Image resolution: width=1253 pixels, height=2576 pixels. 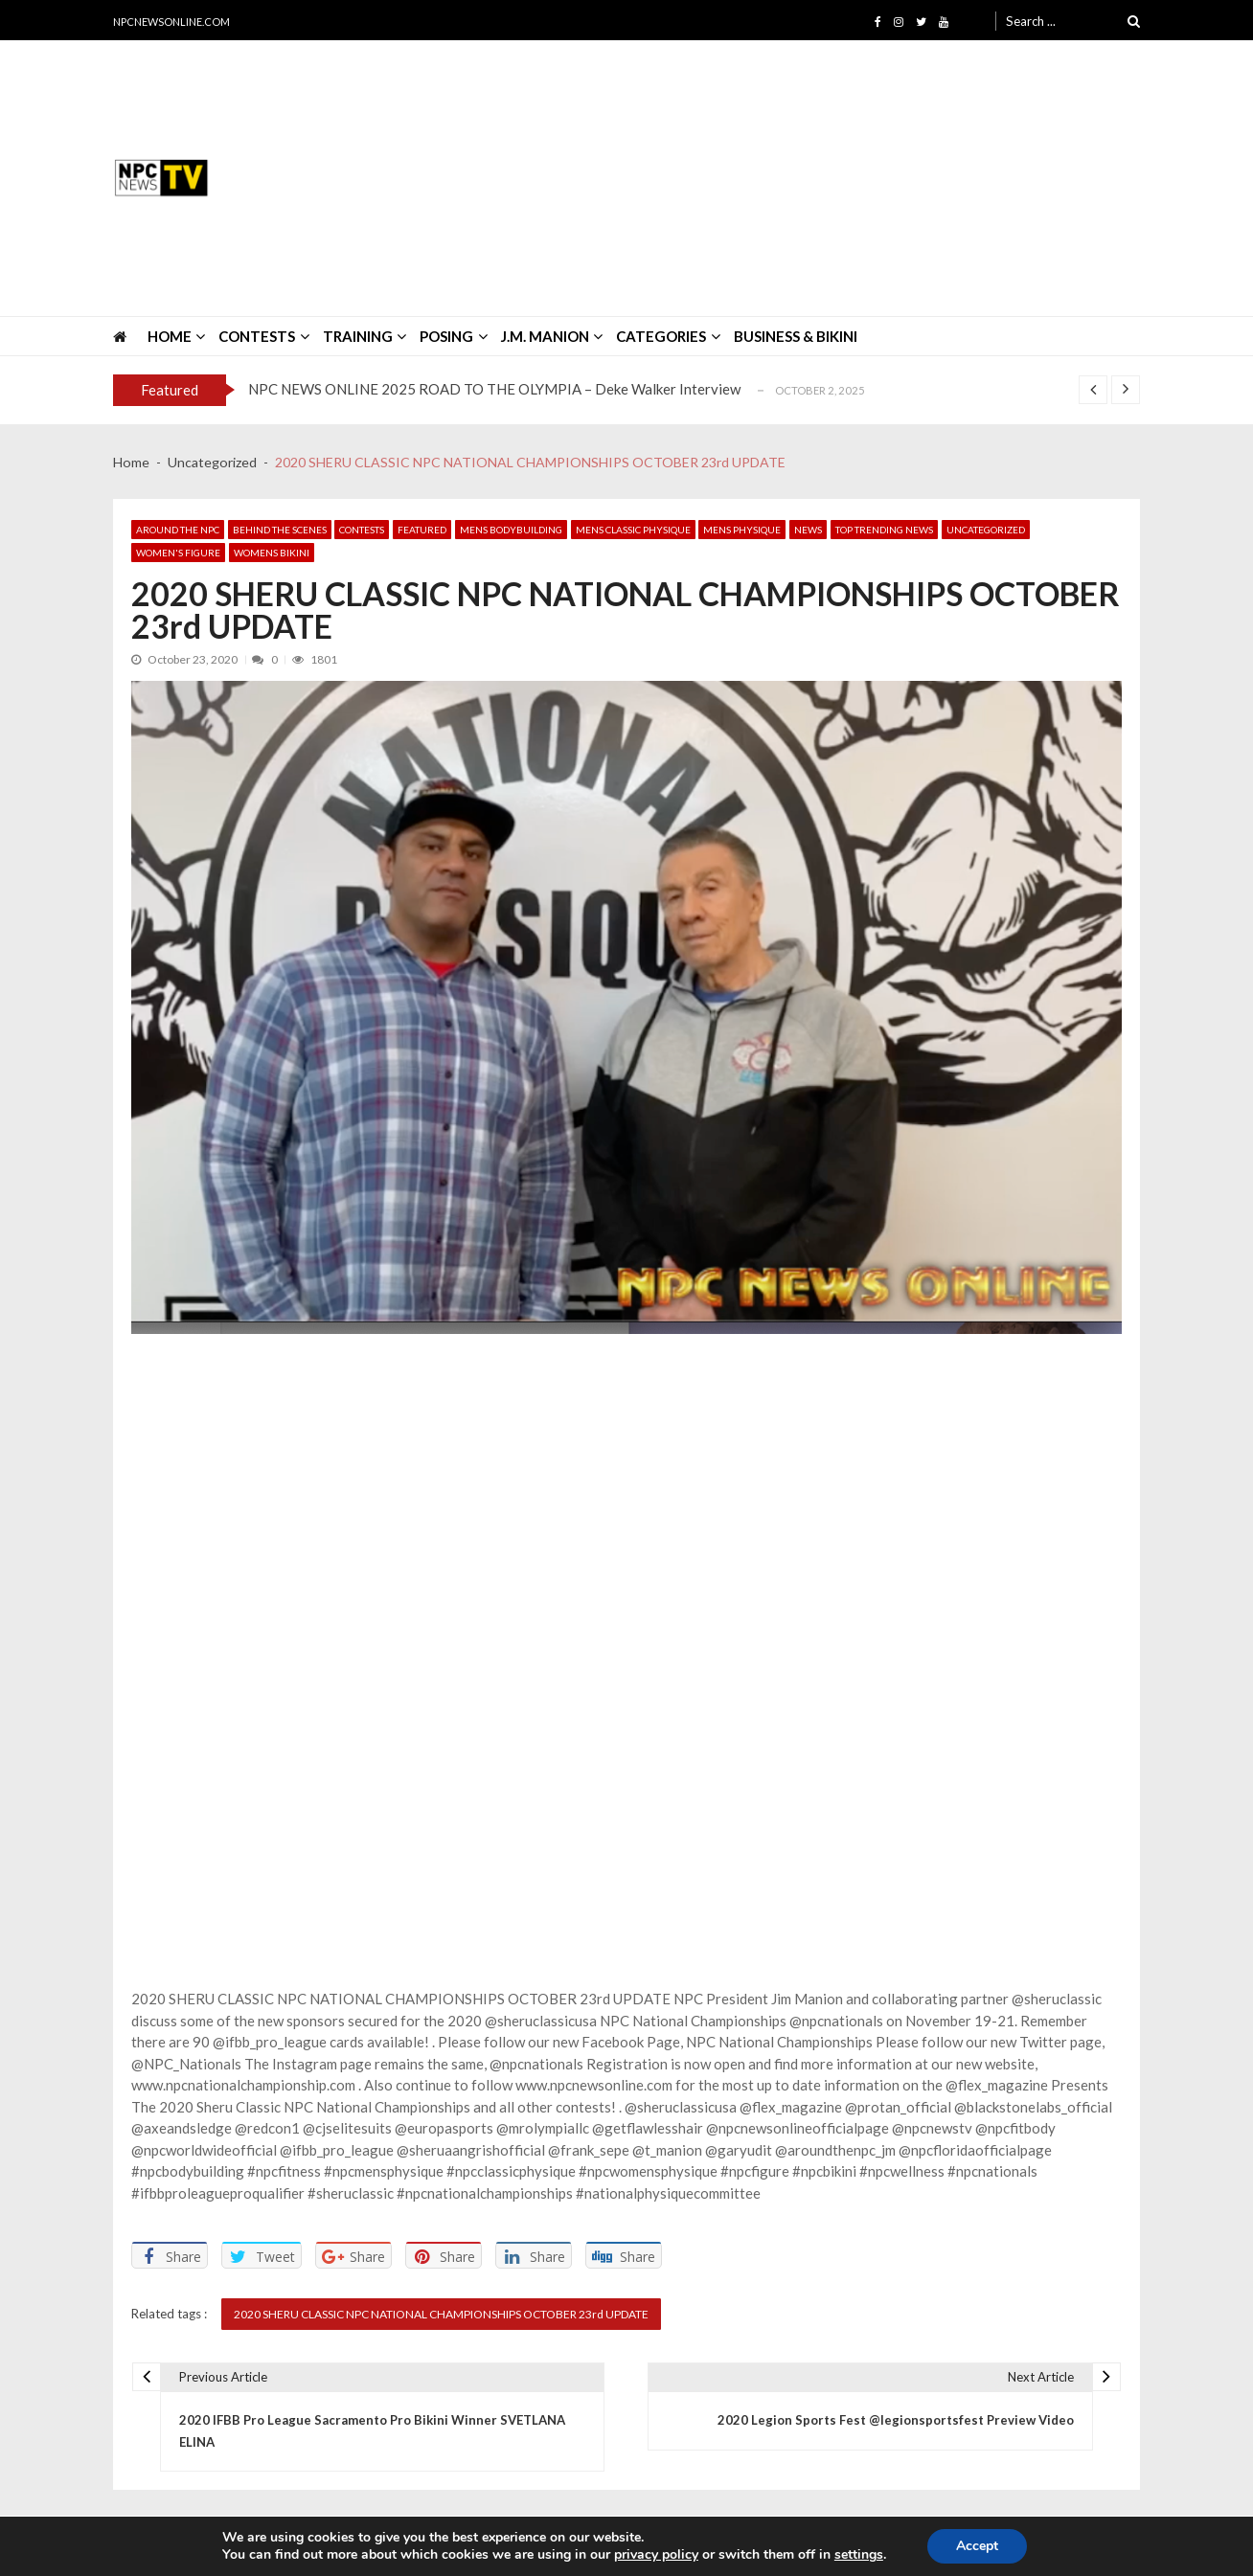 I want to click on POSING, so click(x=446, y=336).